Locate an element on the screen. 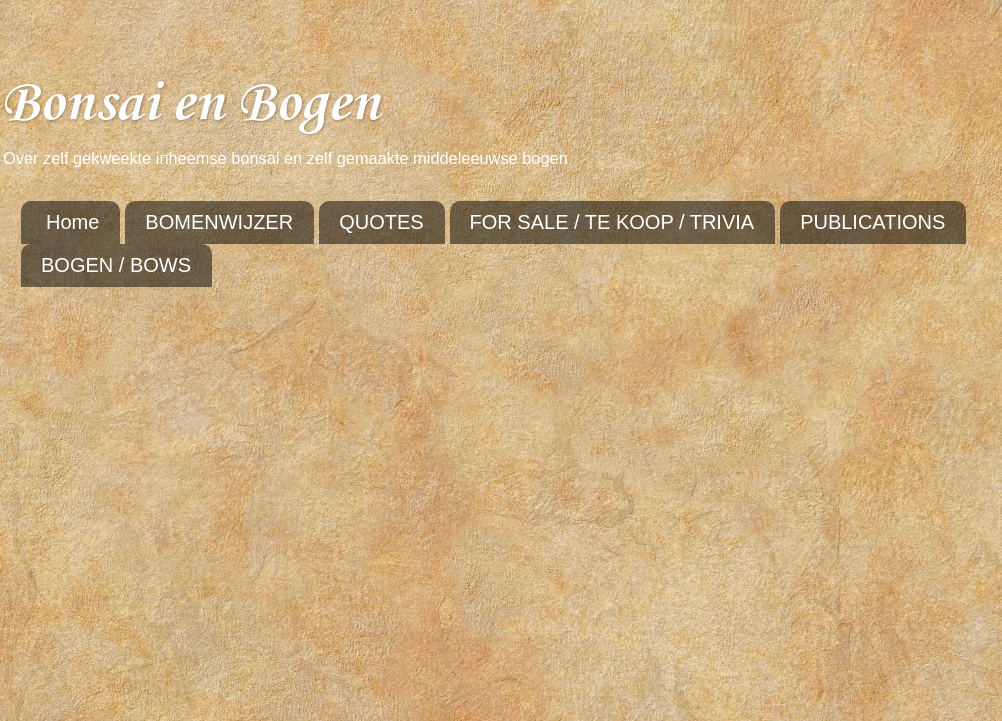  Bonsai en Bogen is located at coordinates (190, 104).